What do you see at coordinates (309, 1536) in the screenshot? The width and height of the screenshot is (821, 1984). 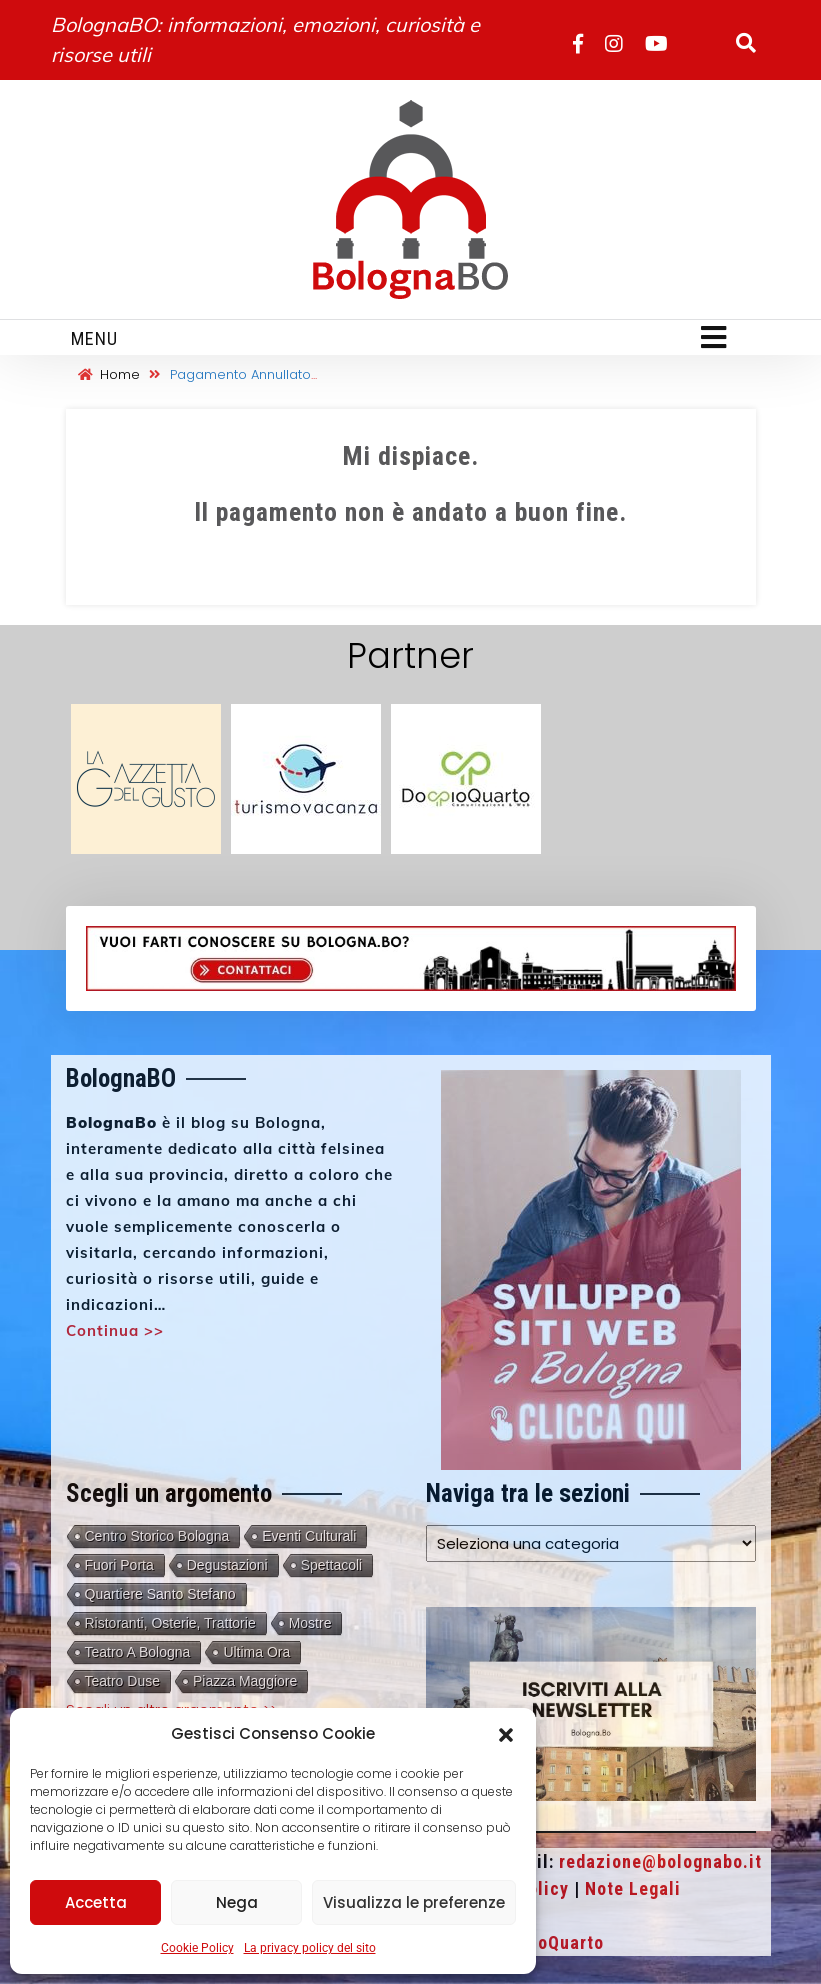 I see `Eventi culturali` at bounding box center [309, 1536].